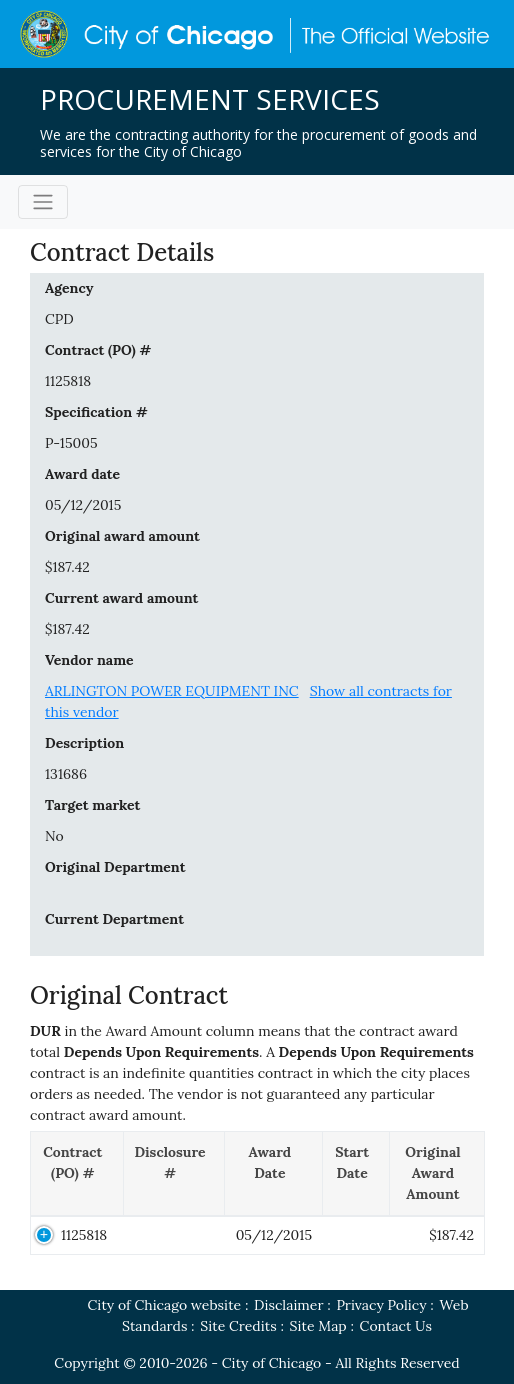 This screenshot has height=1384, width=514. Describe the element at coordinates (54, 836) in the screenshot. I see `No` at that location.